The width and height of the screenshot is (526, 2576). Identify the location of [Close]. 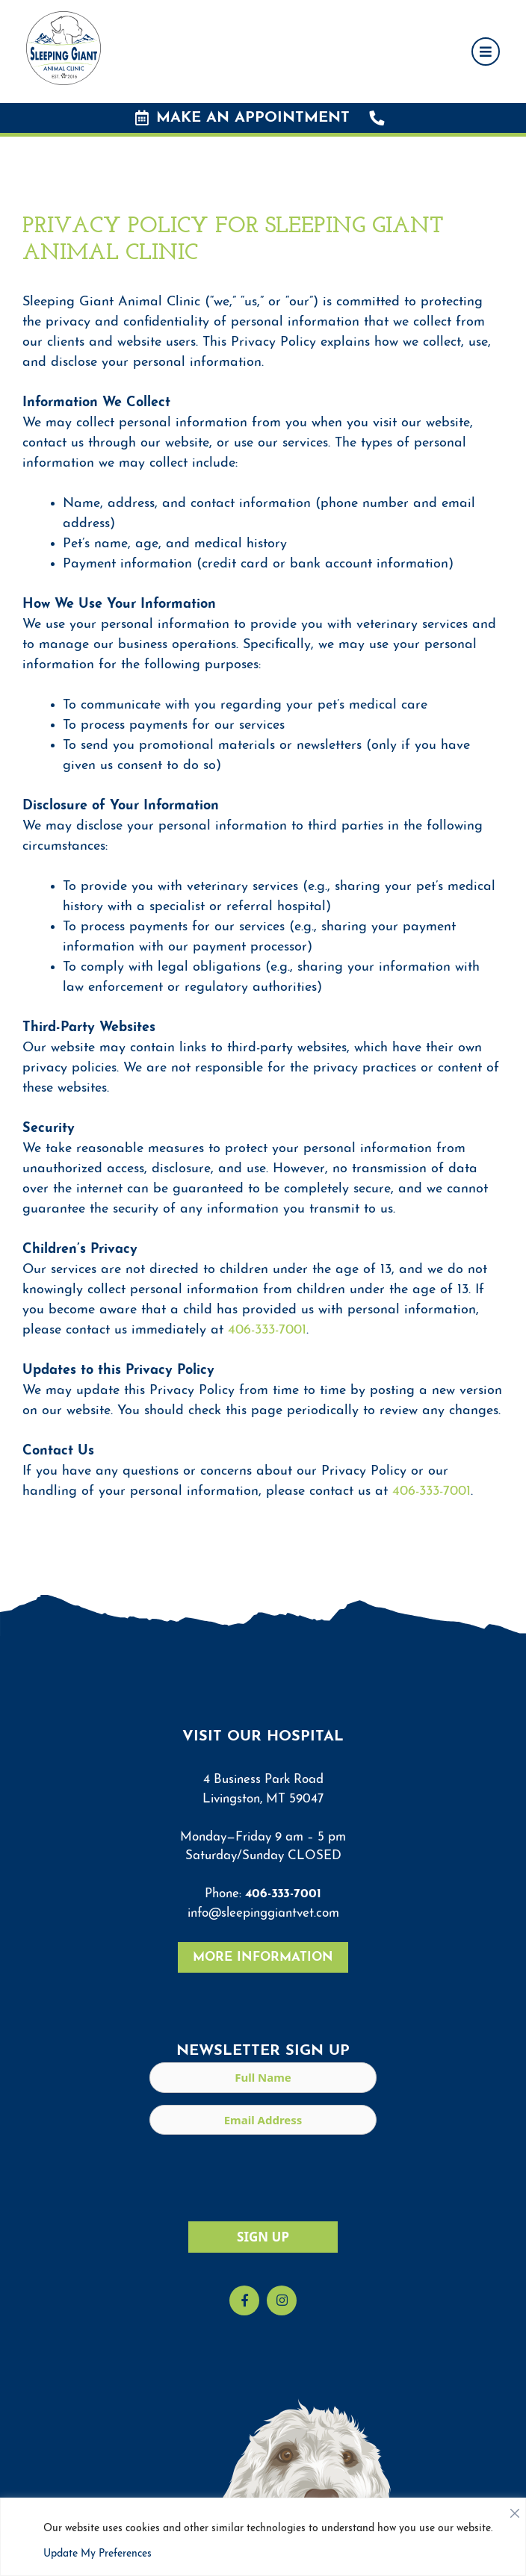
(514, 2509).